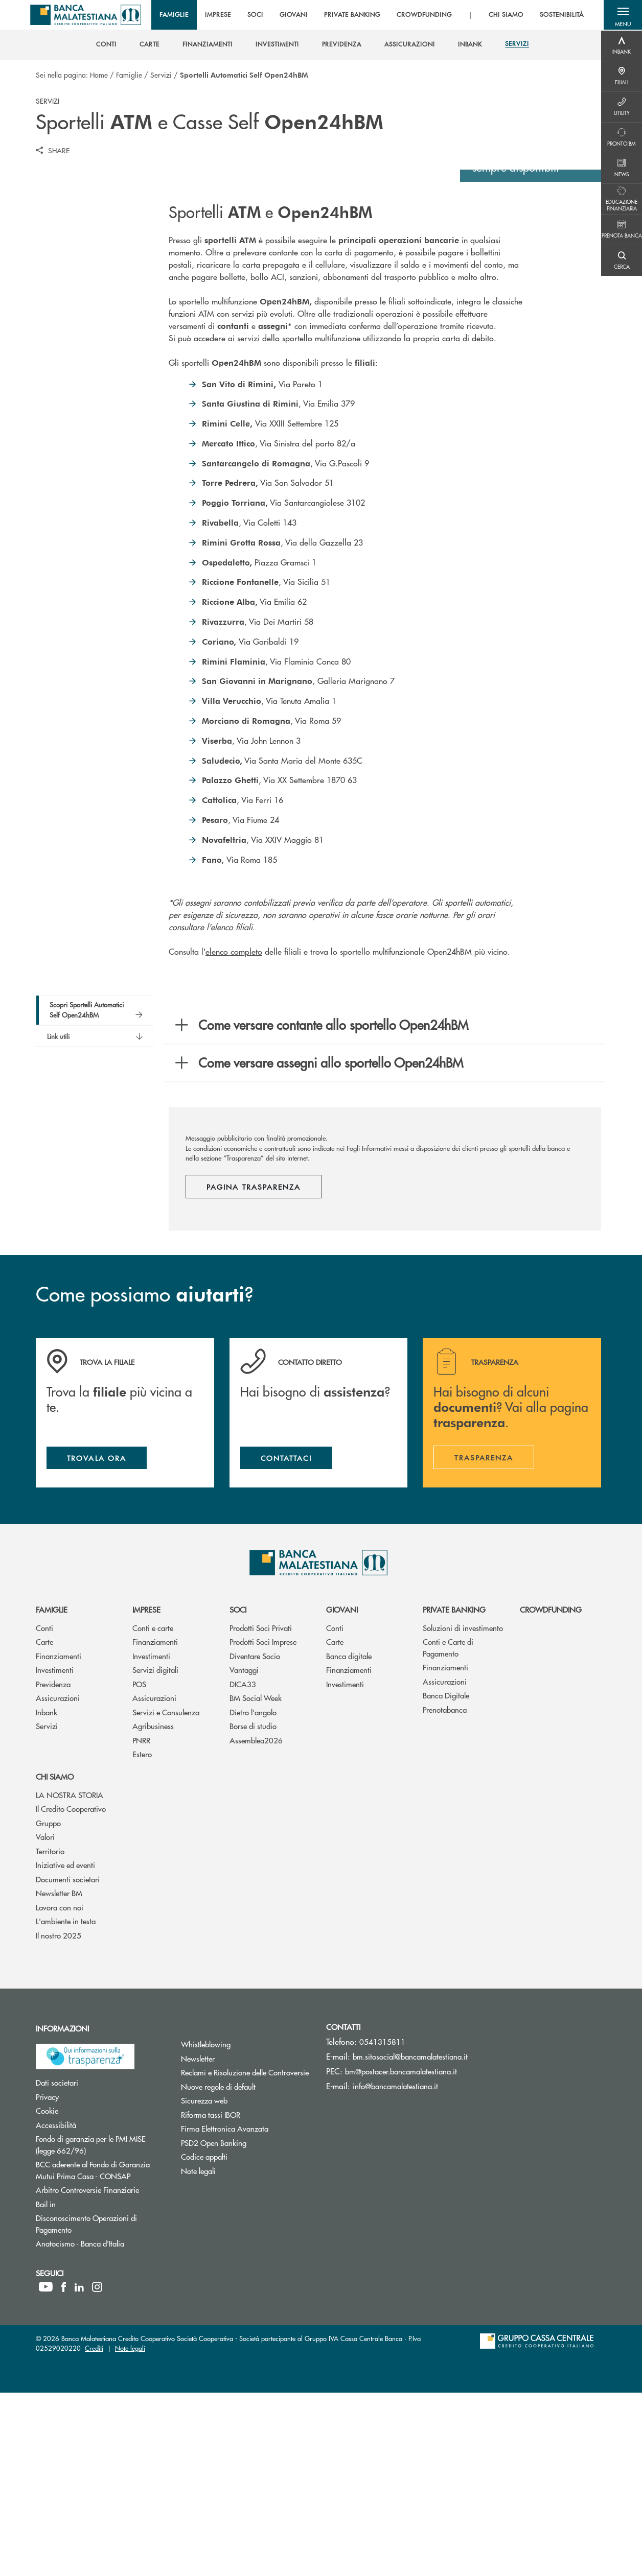 This screenshot has width=642, height=2576. Describe the element at coordinates (445, 1892) in the screenshot. I see `Prenotabanca` at that location.